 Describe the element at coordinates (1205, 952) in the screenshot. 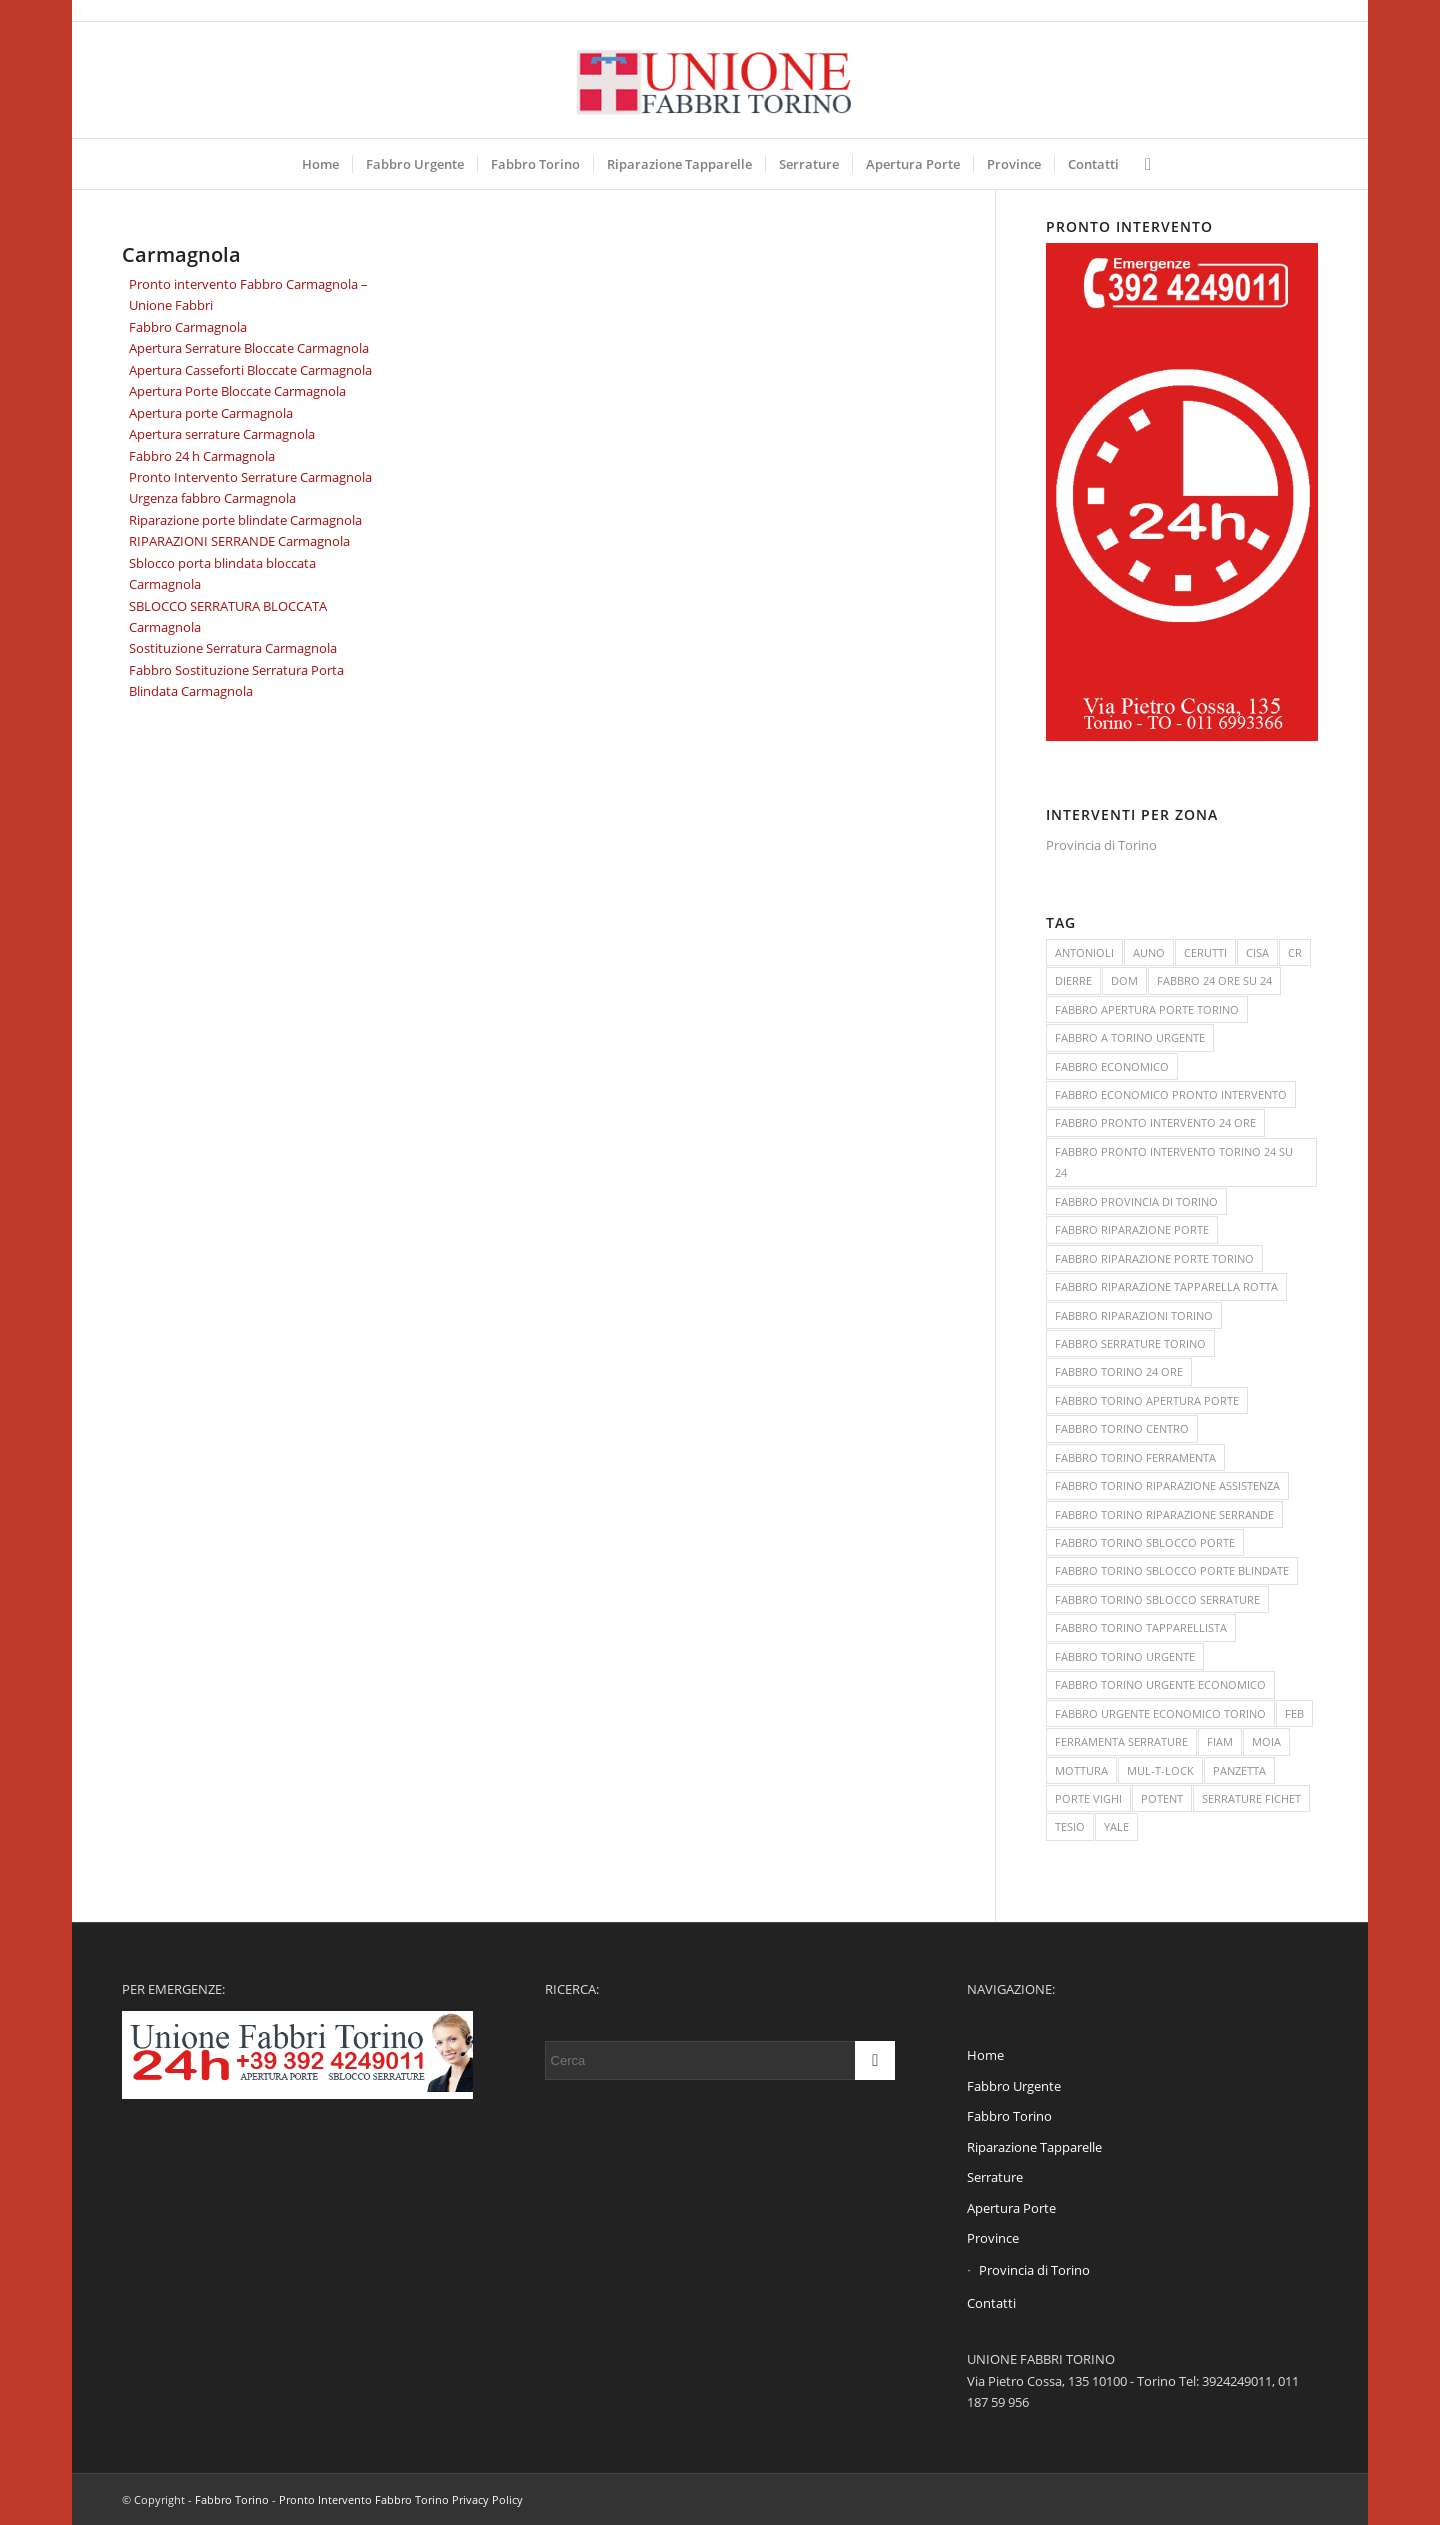

I see `CERUTTI [CERUTTI (1 elemento )]` at that location.